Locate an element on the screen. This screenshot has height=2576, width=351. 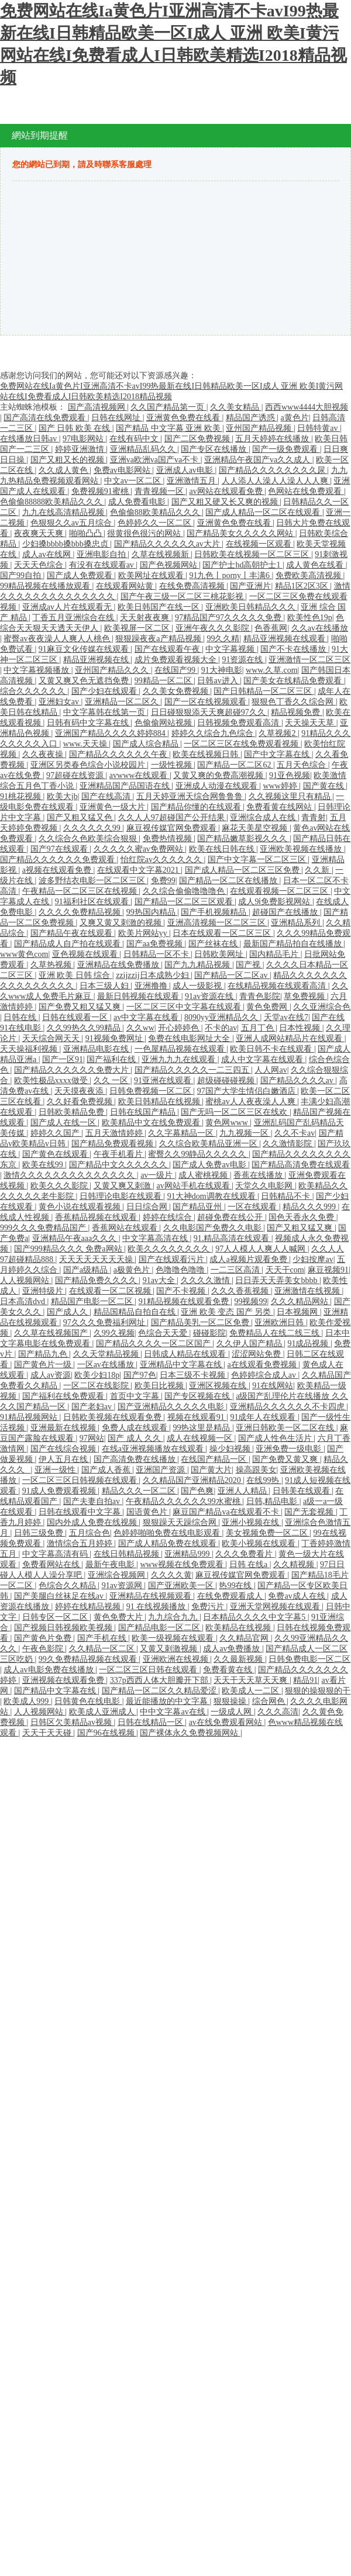
欧美日比视频 is located at coordinates (160, 1385).